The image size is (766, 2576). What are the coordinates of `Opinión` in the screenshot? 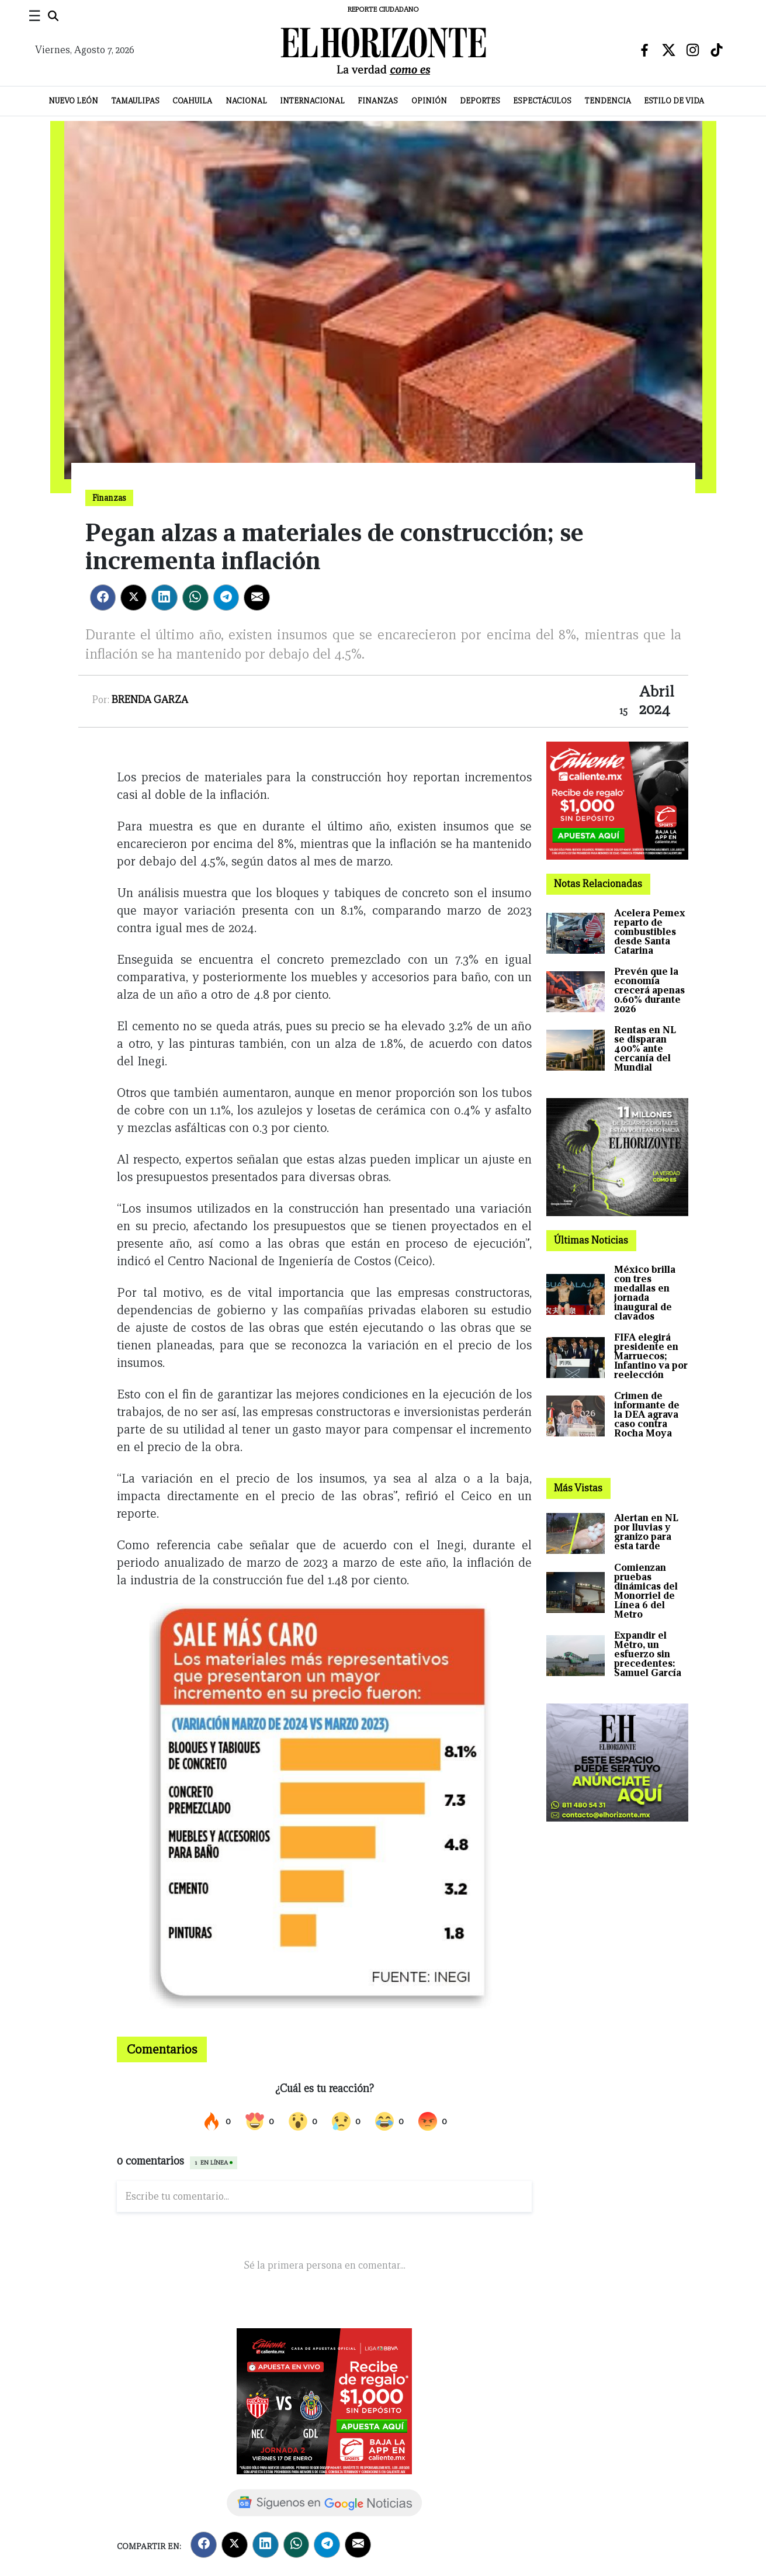 It's located at (429, 100).